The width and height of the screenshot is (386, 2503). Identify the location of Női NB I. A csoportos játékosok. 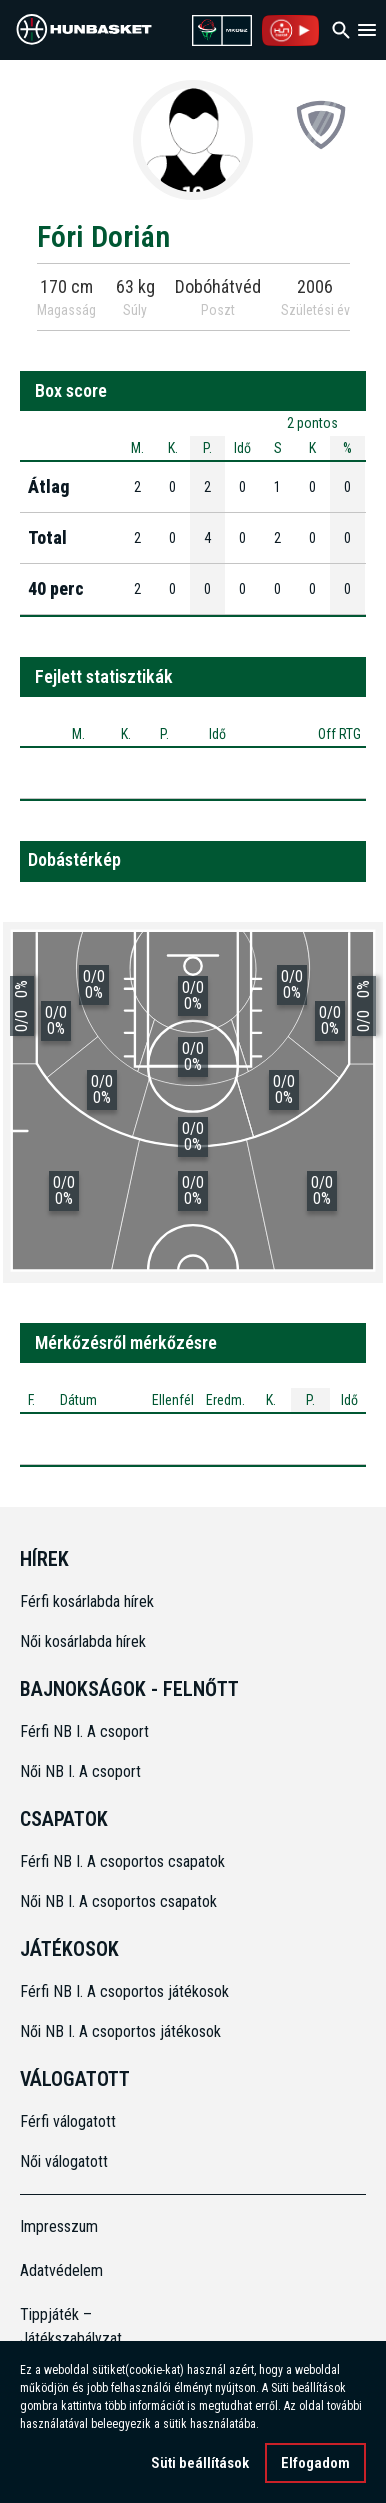
(120, 2031).